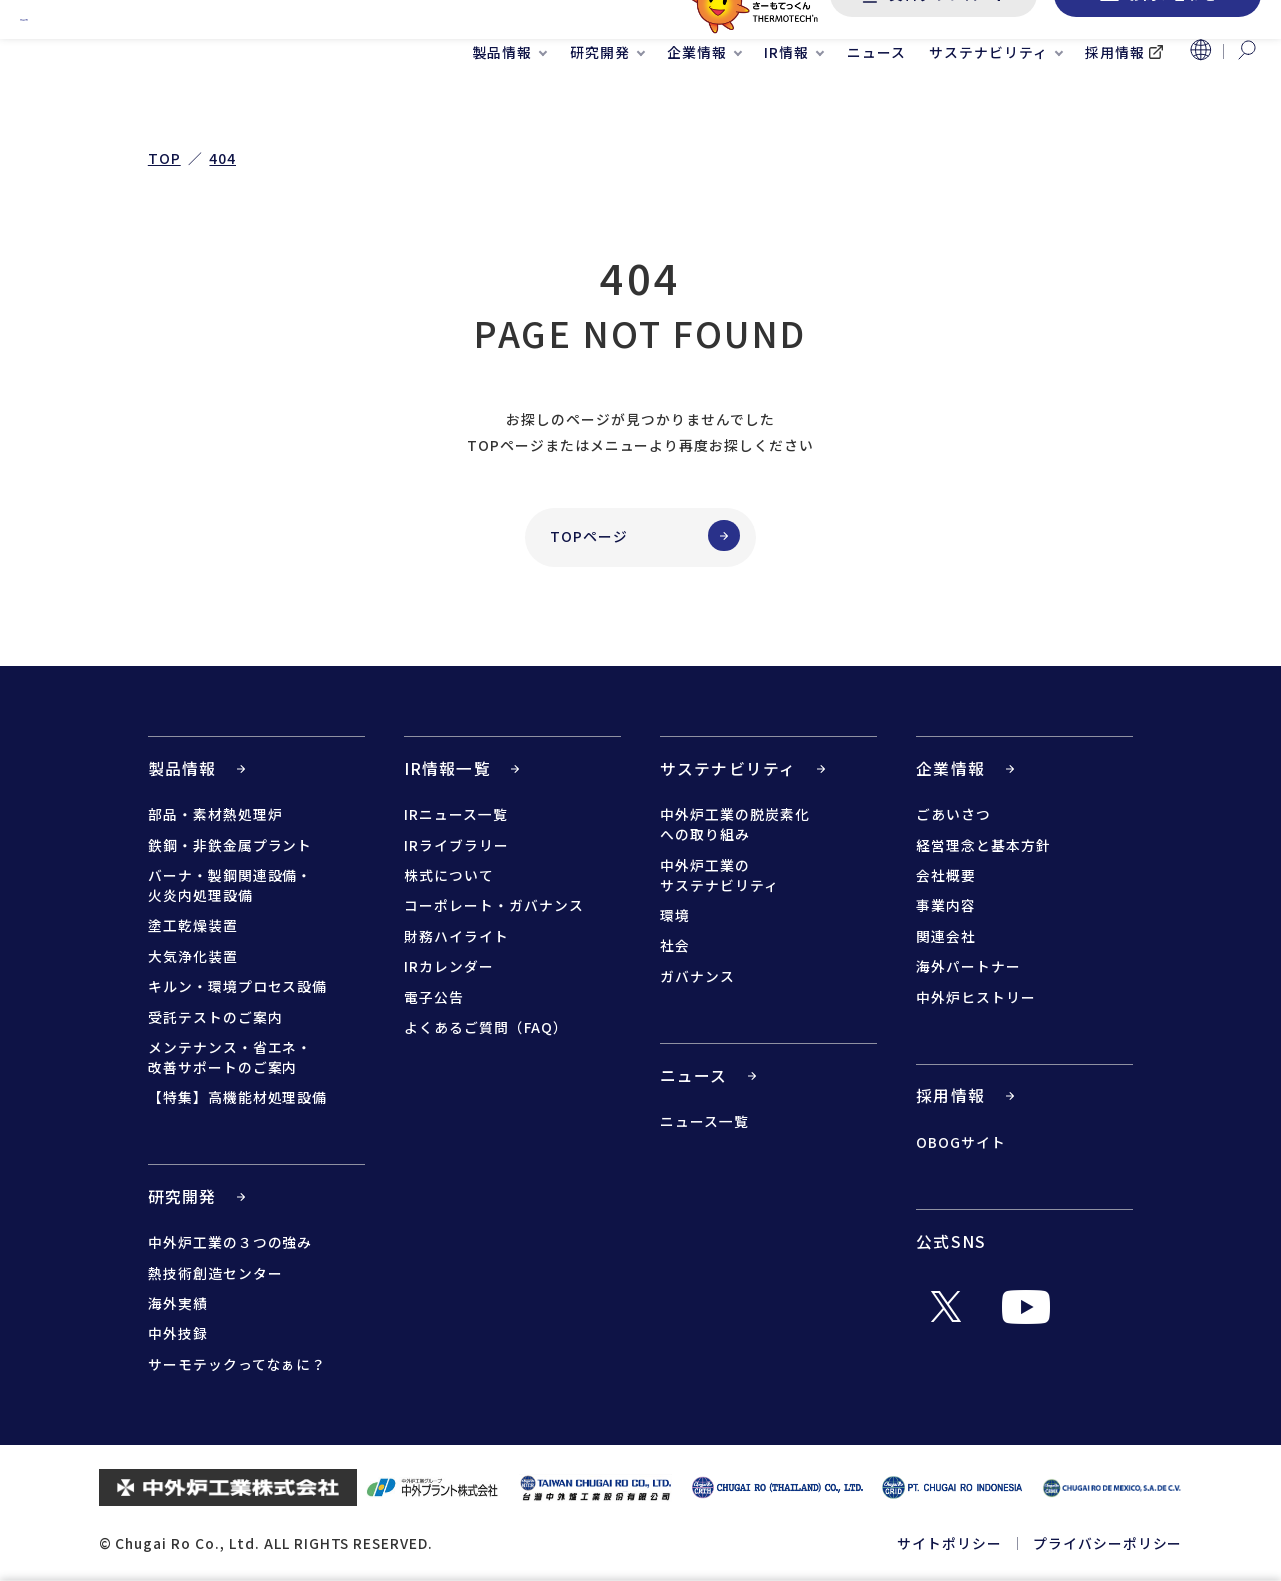 Image resolution: width=1281 pixels, height=1581 pixels. Describe the element at coordinates (237, 1364) in the screenshot. I see `サーモテックってなぁに？` at that location.